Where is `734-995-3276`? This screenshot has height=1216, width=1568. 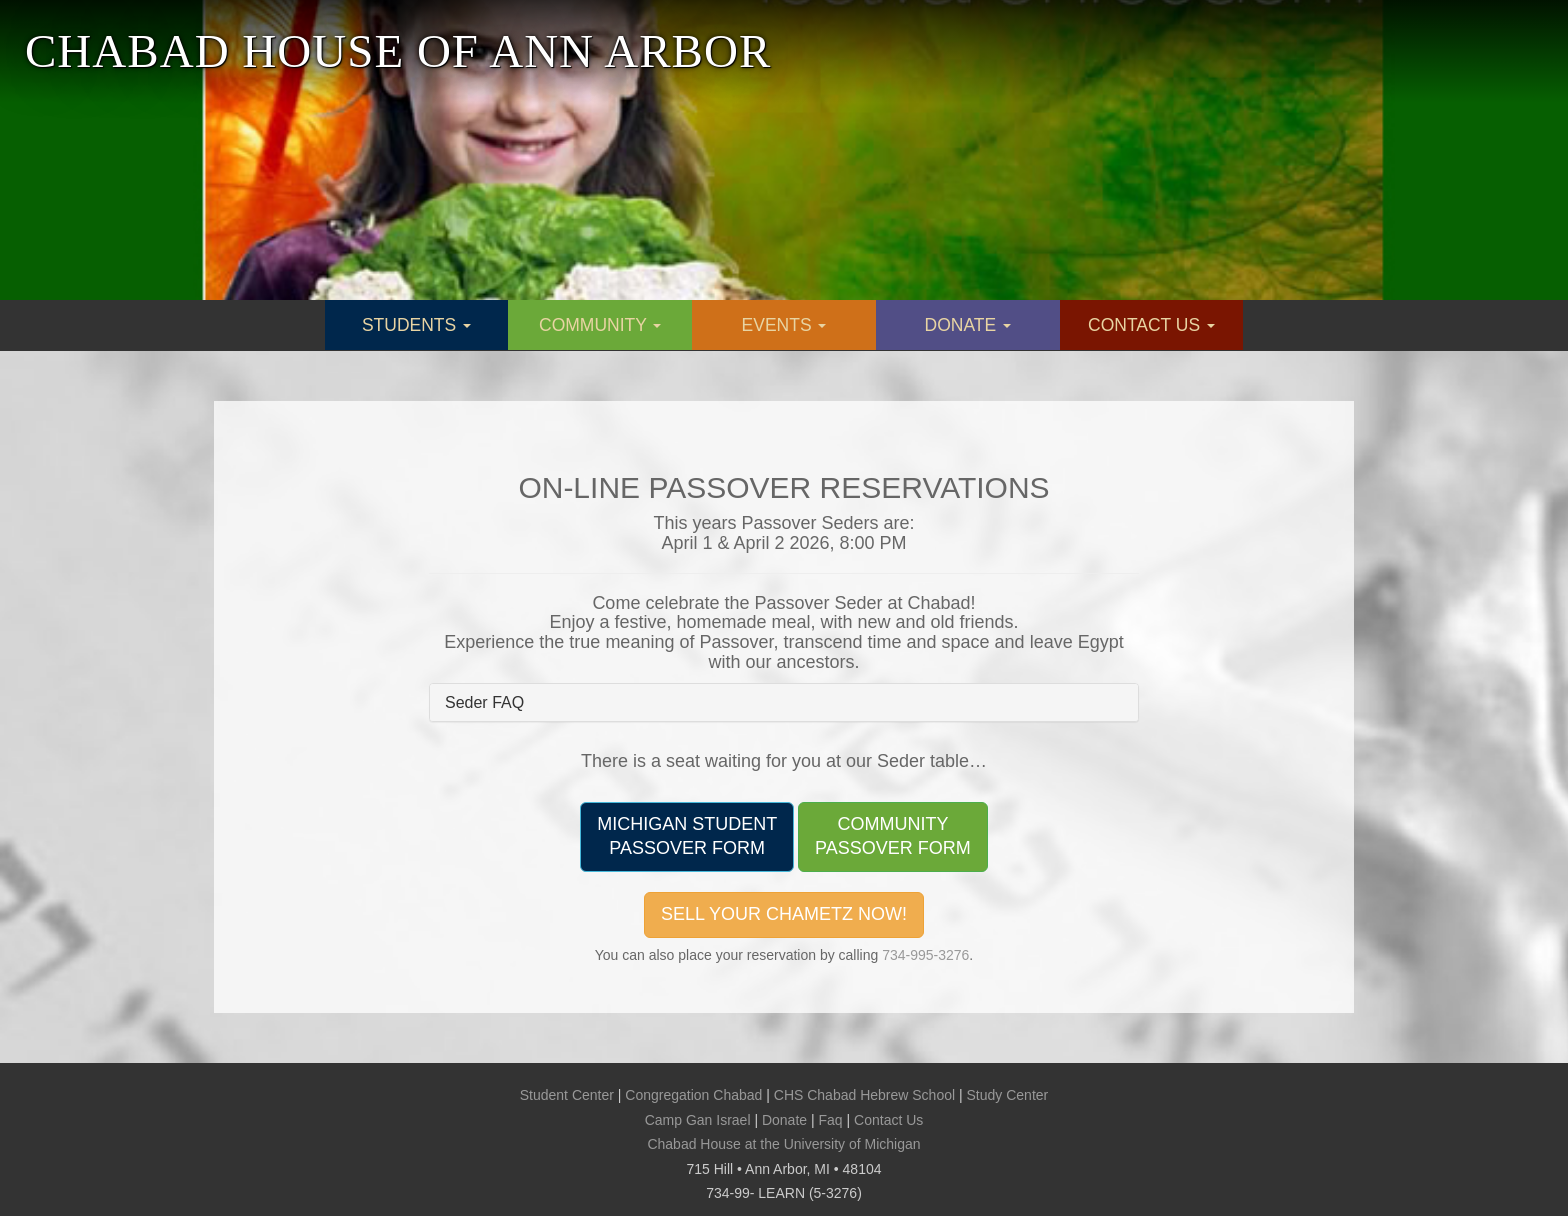 734-995-3276 is located at coordinates (925, 955).